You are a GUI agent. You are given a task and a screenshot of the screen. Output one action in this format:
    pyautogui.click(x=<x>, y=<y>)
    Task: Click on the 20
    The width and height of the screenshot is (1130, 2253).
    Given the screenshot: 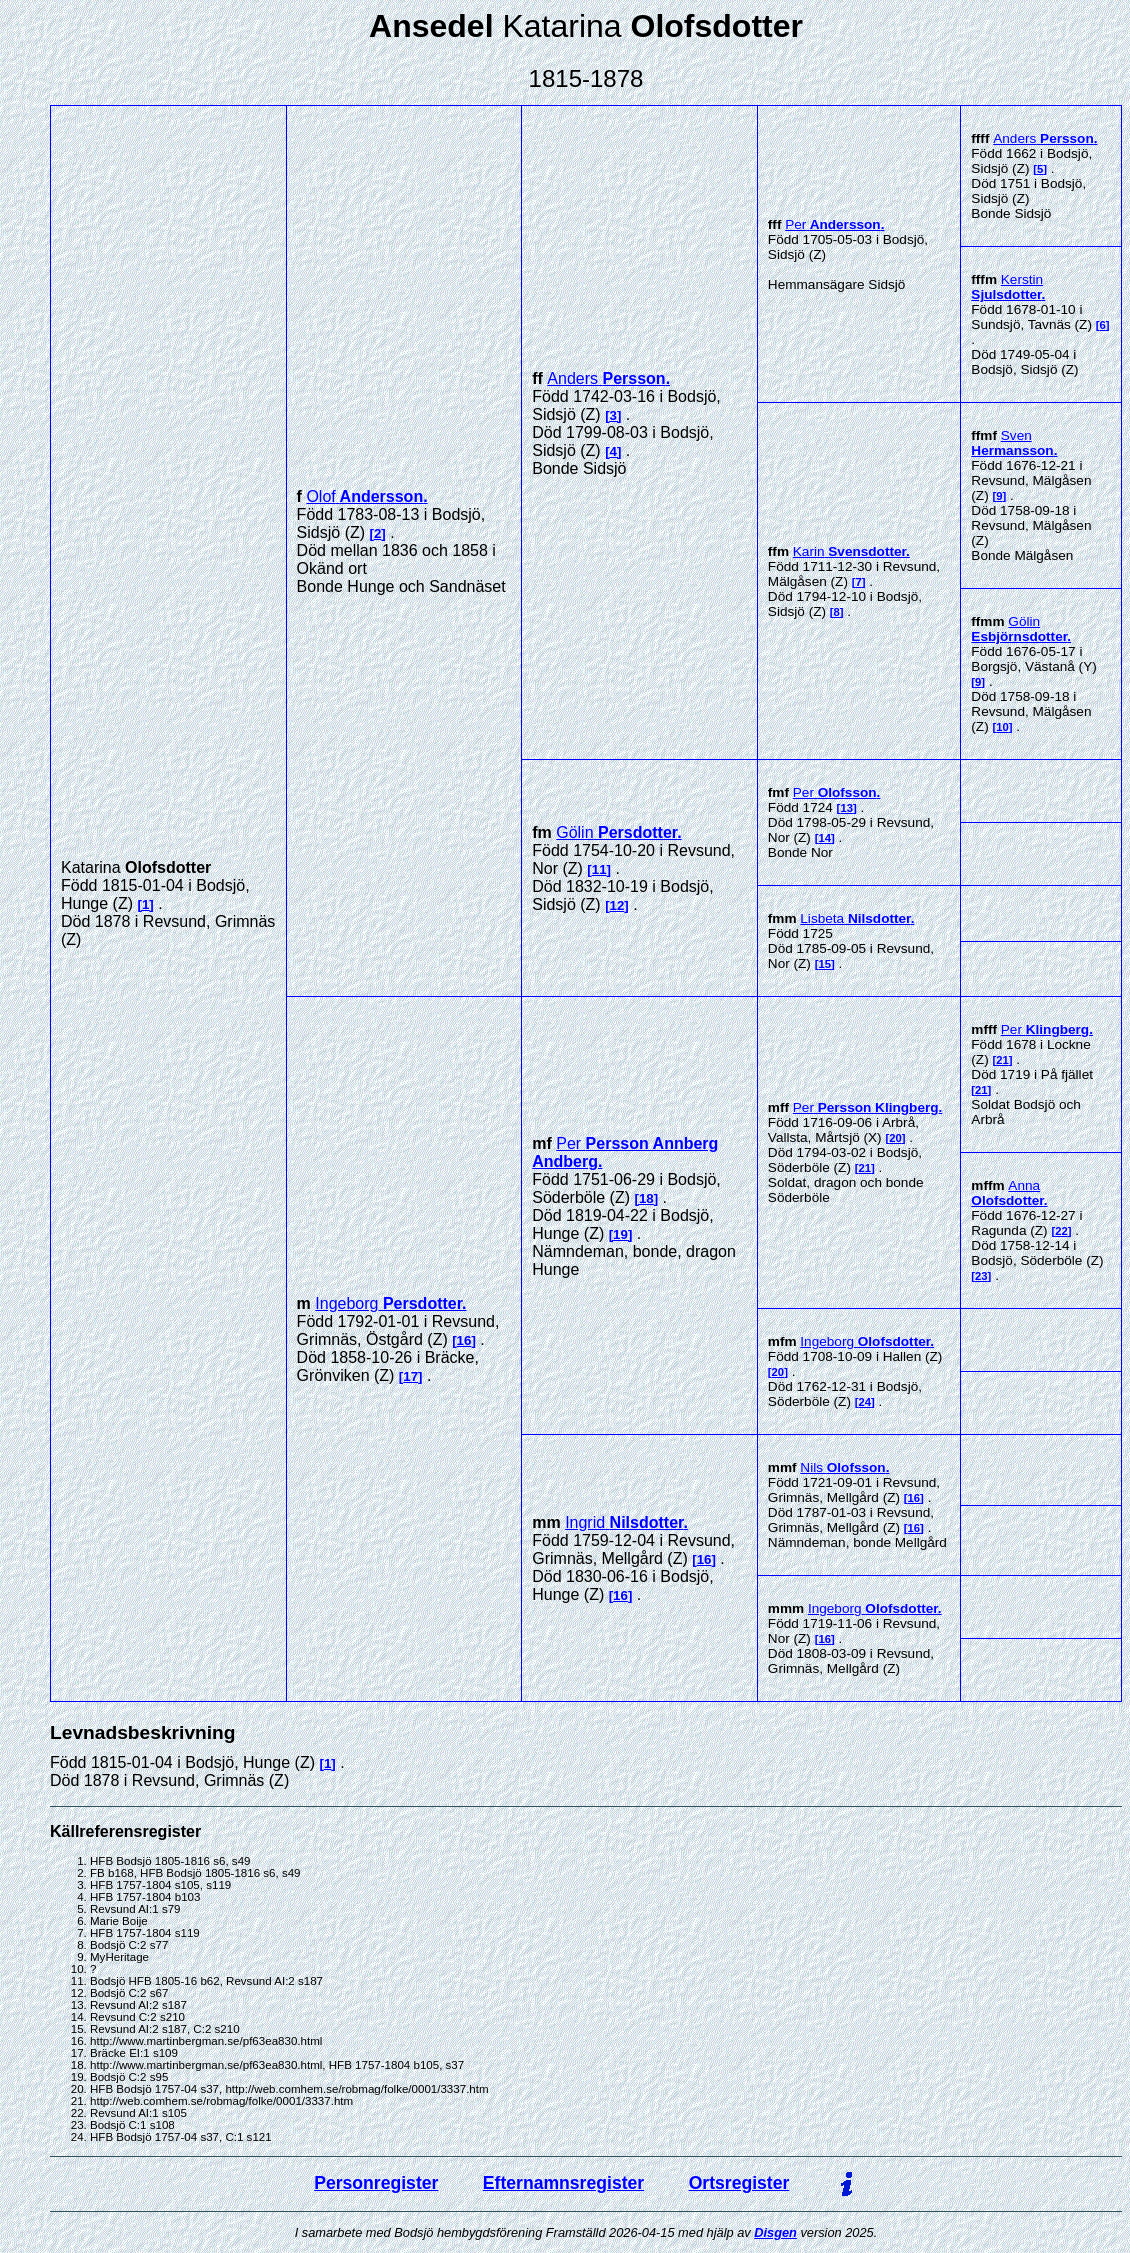 What is the action you would take?
    pyautogui.click(x=895, y=1138)
    